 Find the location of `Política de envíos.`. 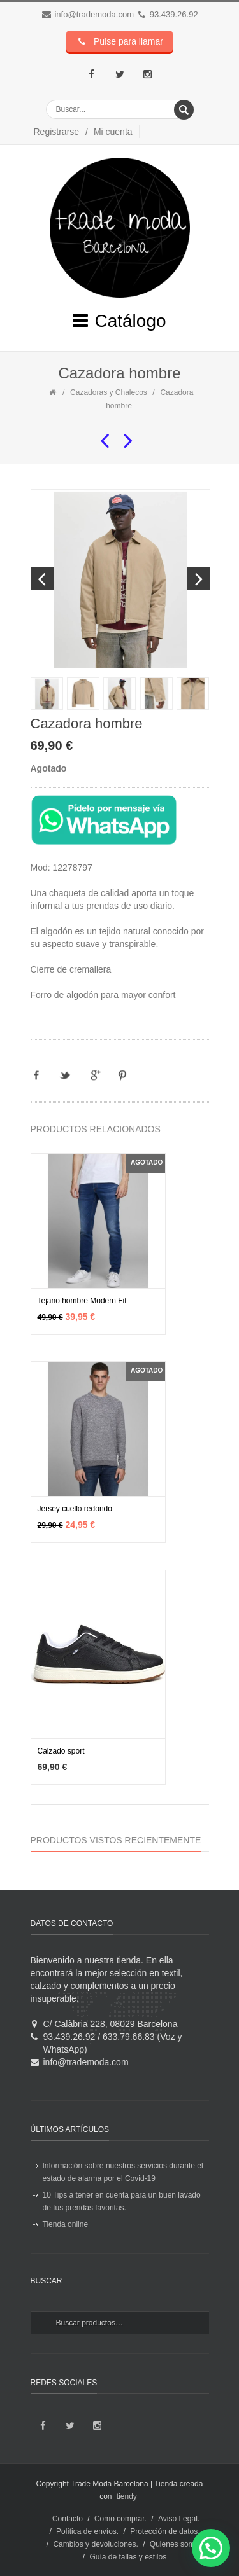

Política de envíos. is located at coordinates (87, 2531).